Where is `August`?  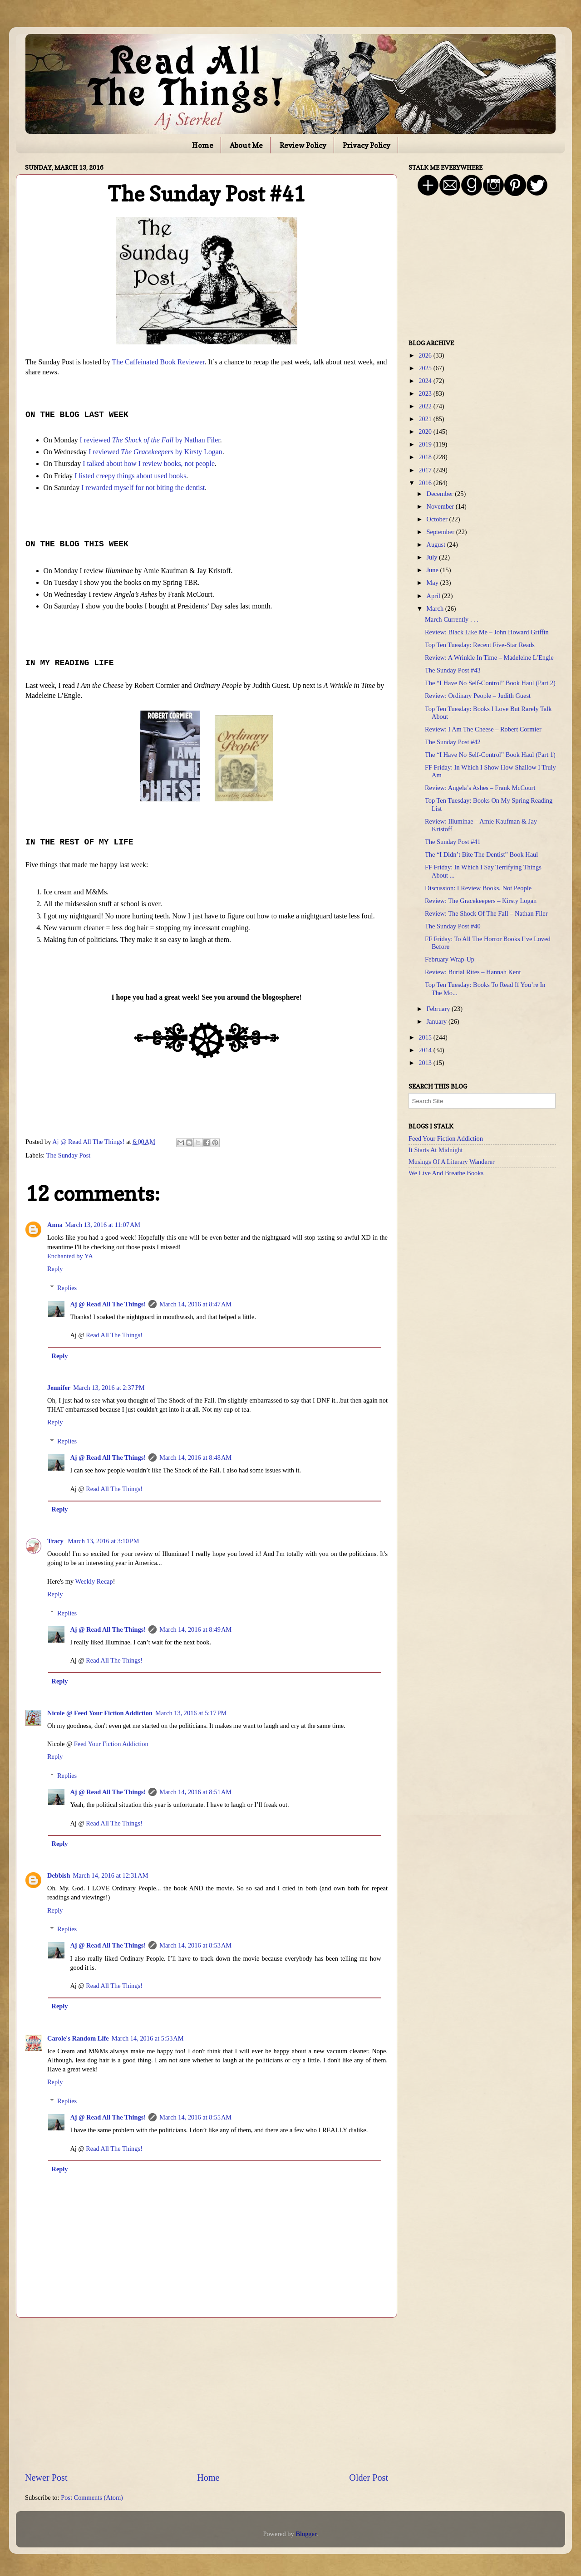 August is located at coordinates (437, 544).